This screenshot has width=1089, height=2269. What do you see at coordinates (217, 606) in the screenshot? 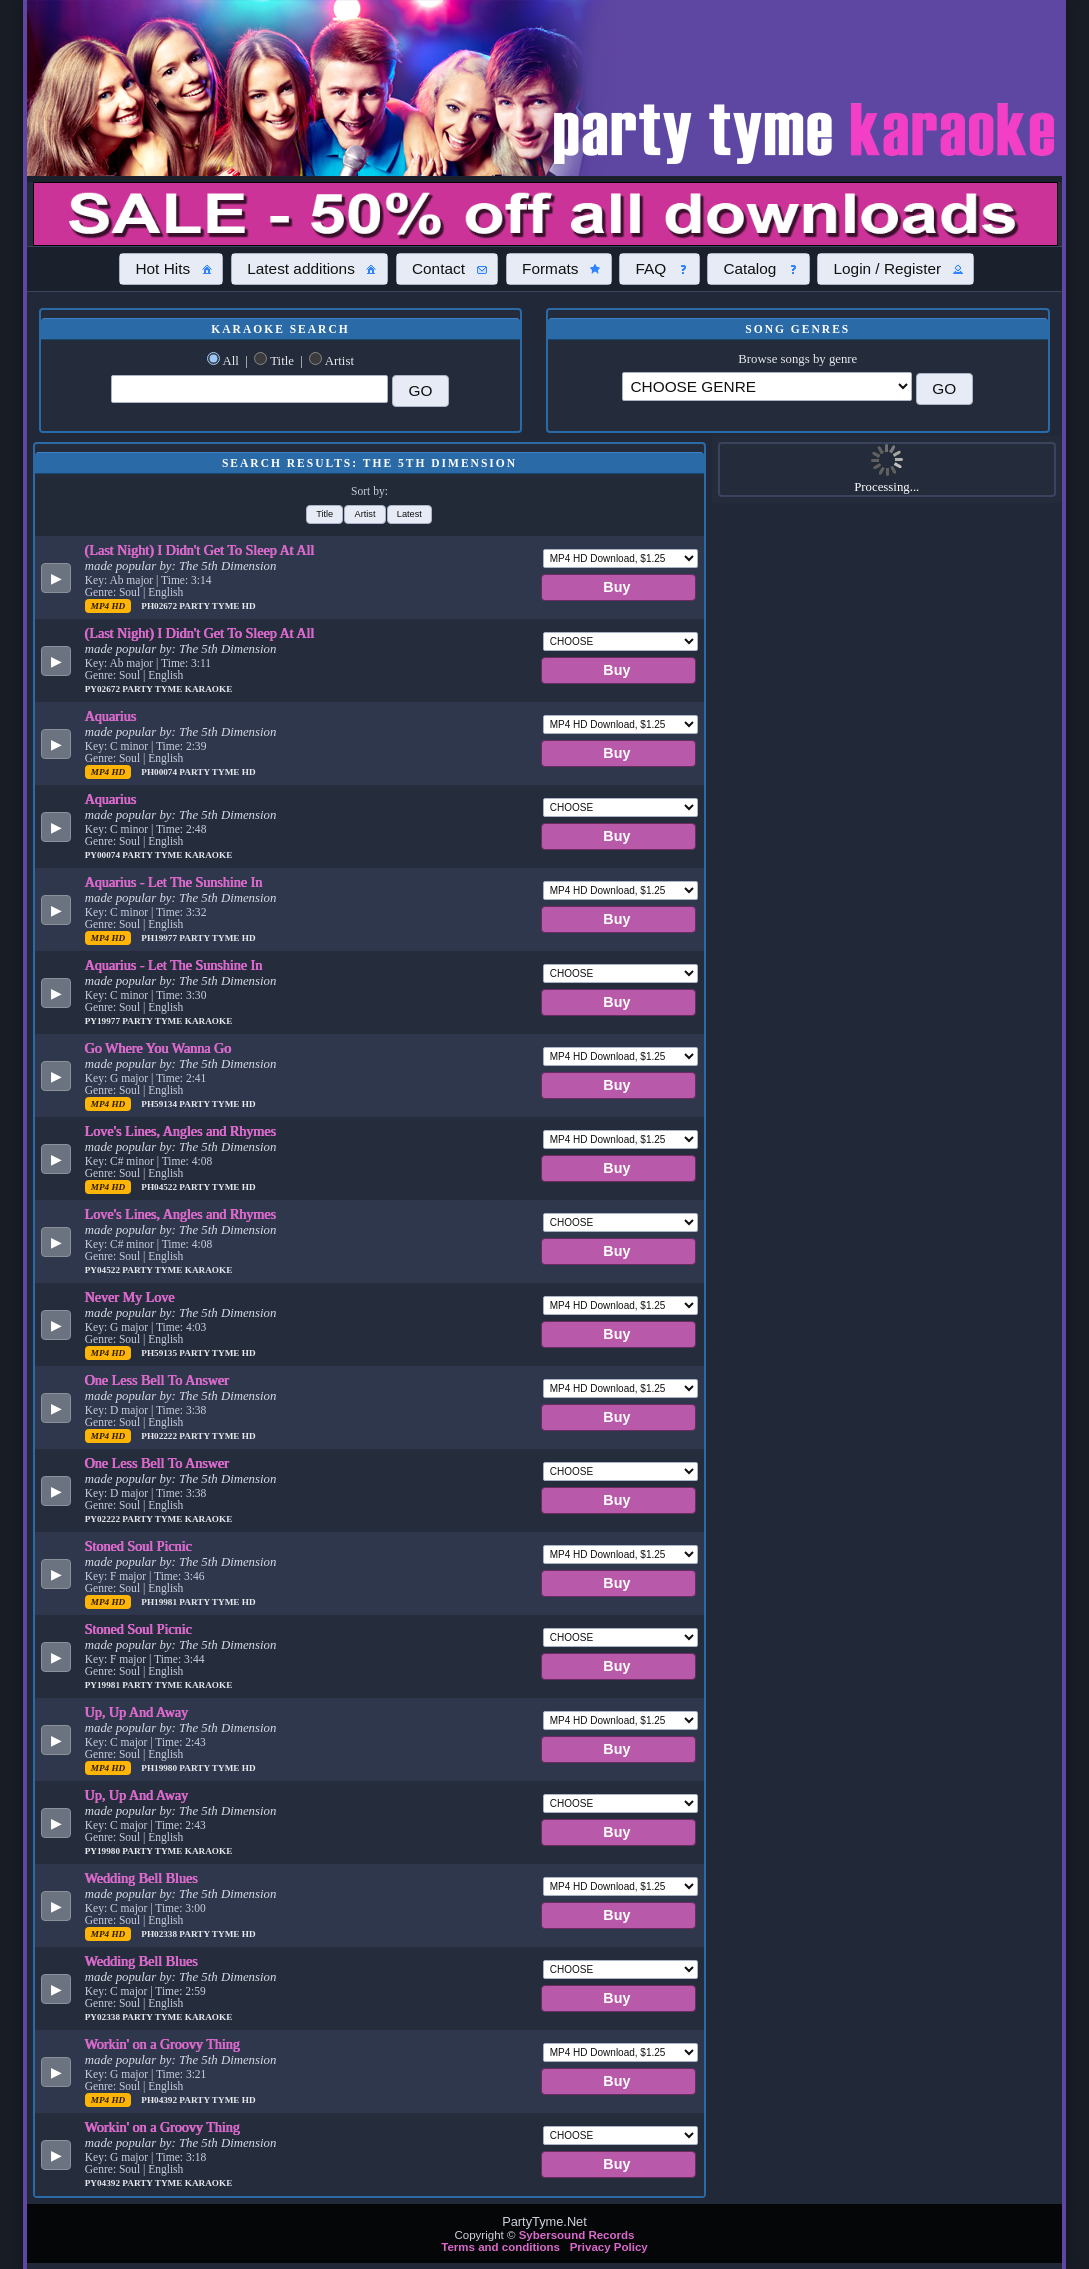
I see `Party Tyme Hd` at bounding box center [217, 606].